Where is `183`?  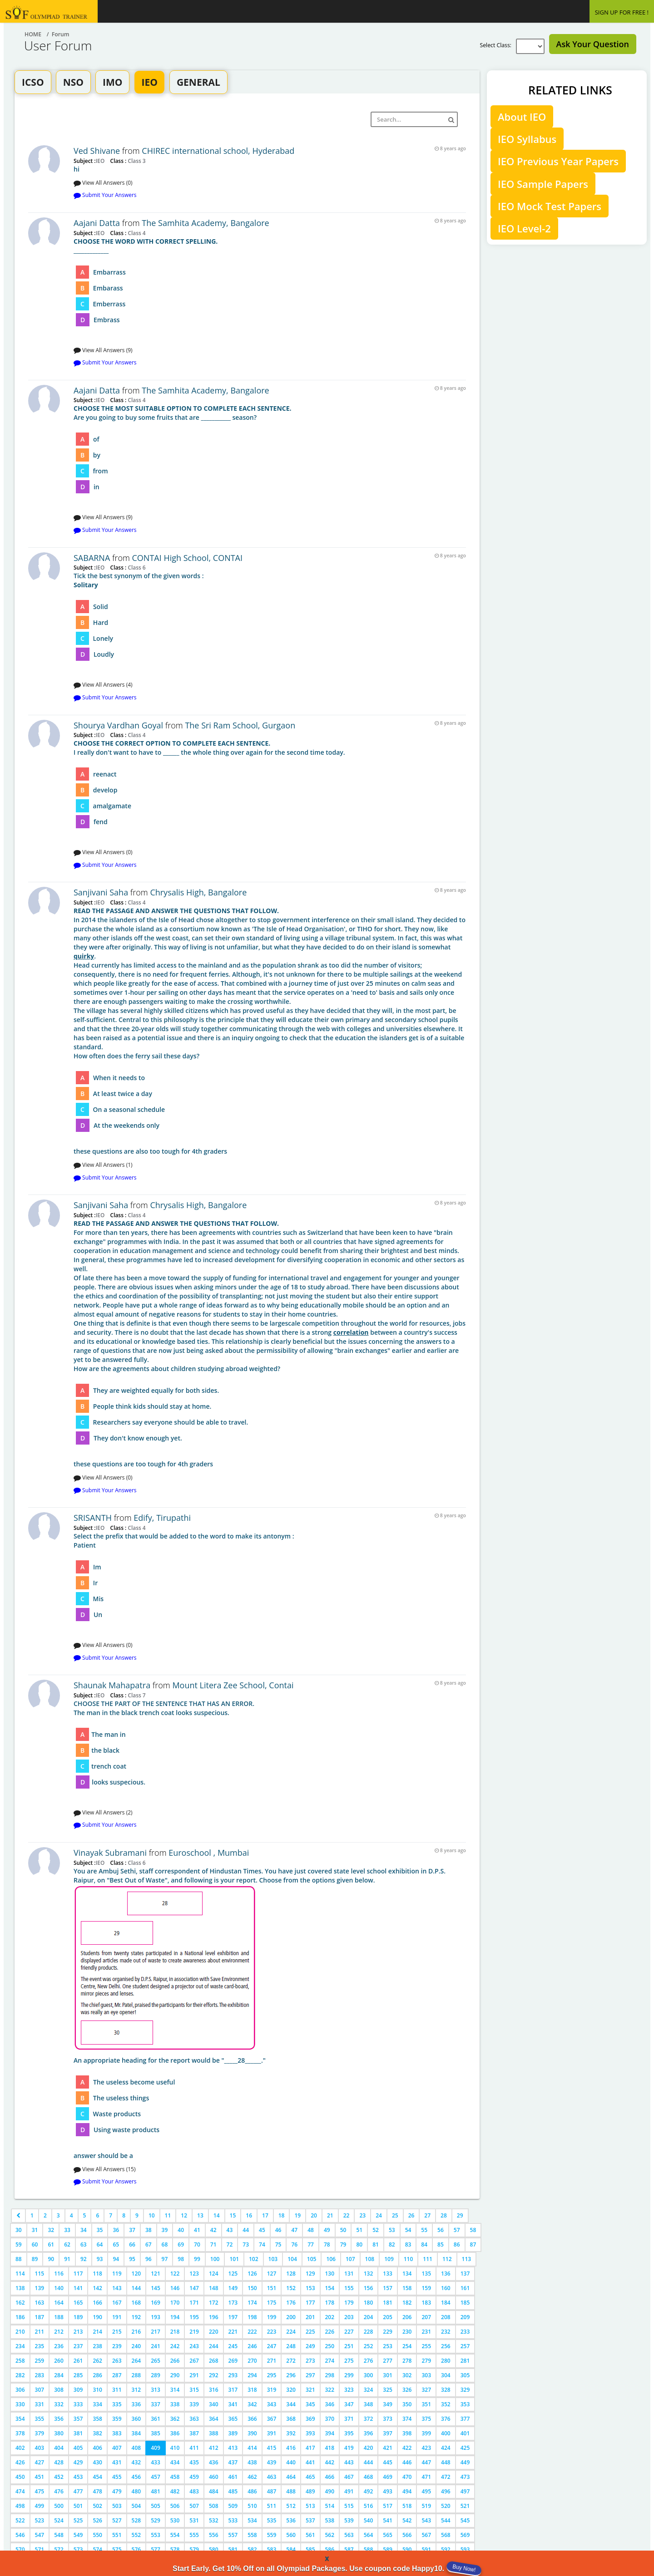 183 is located at coordinates (426, 2302).